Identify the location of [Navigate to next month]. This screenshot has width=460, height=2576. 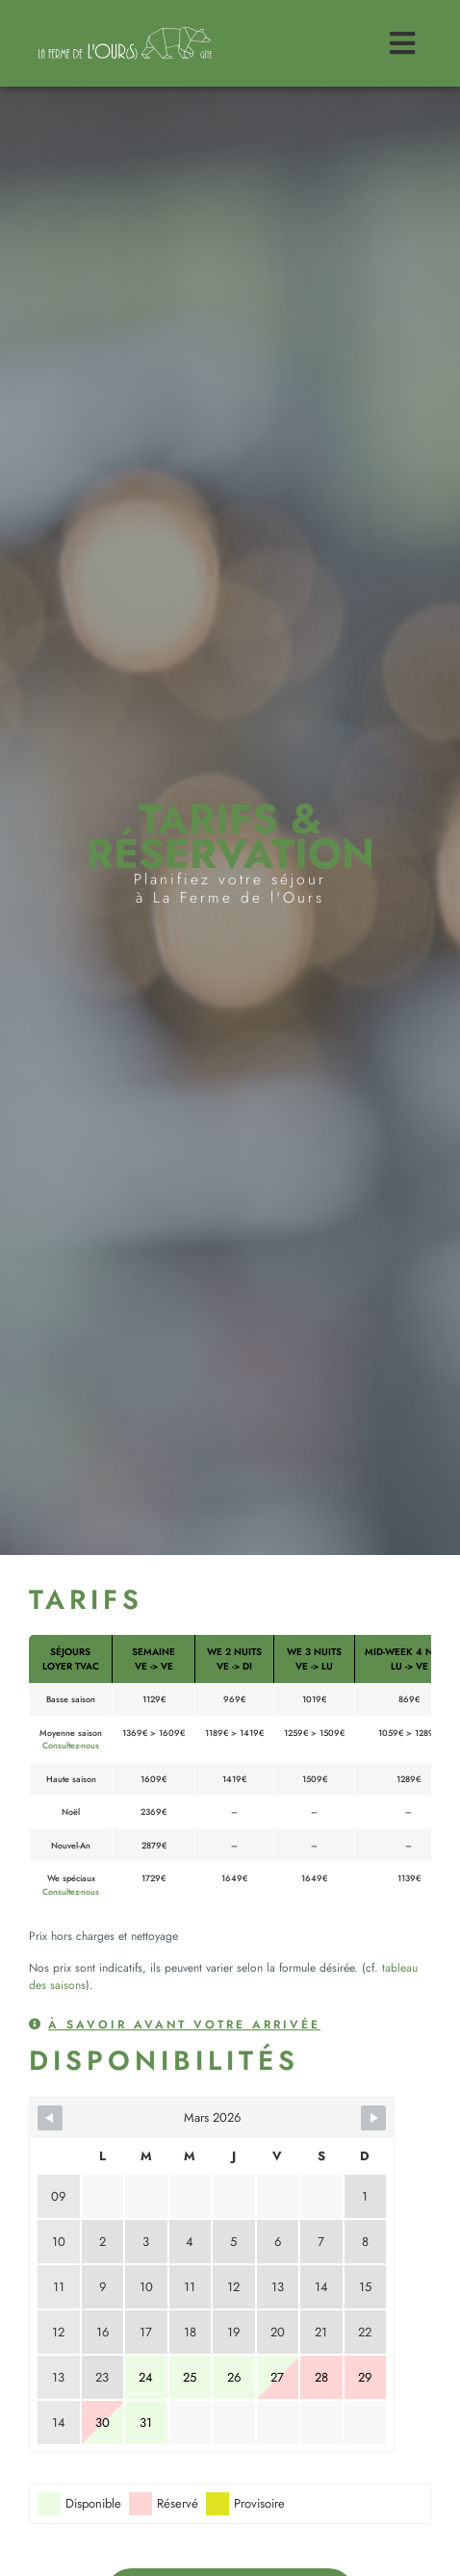
(373, 2117).